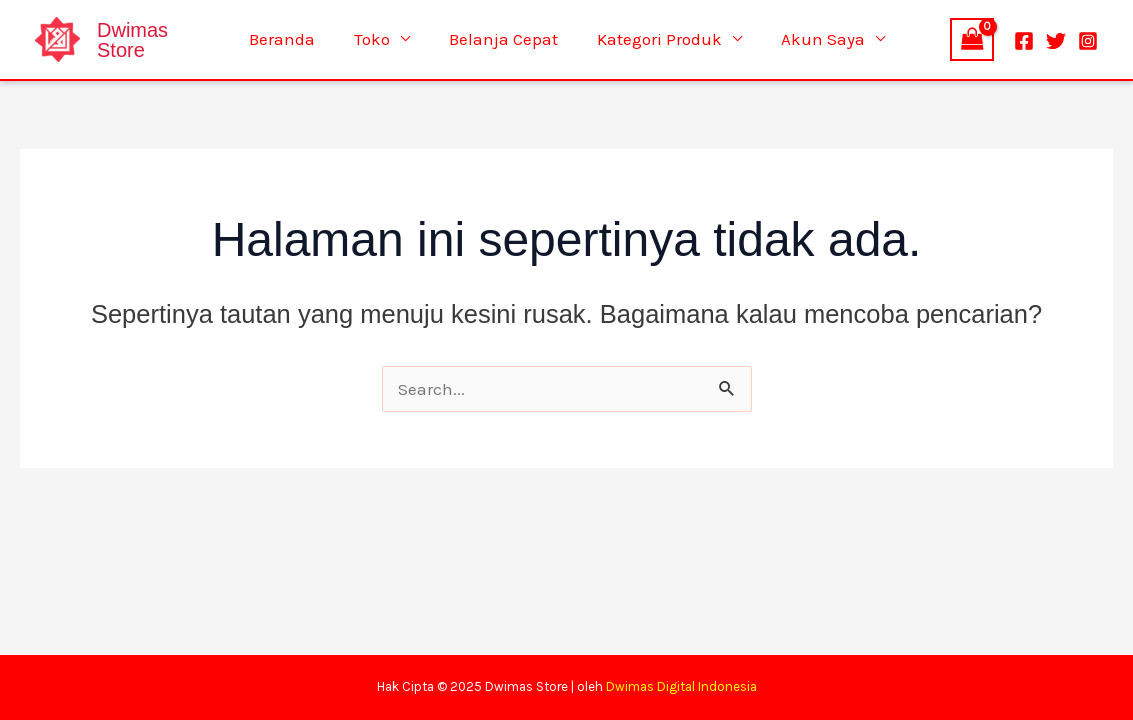  Describe the element at coordinates (1088, 41) in the screenshot. I see `[Instagram]` at that location.